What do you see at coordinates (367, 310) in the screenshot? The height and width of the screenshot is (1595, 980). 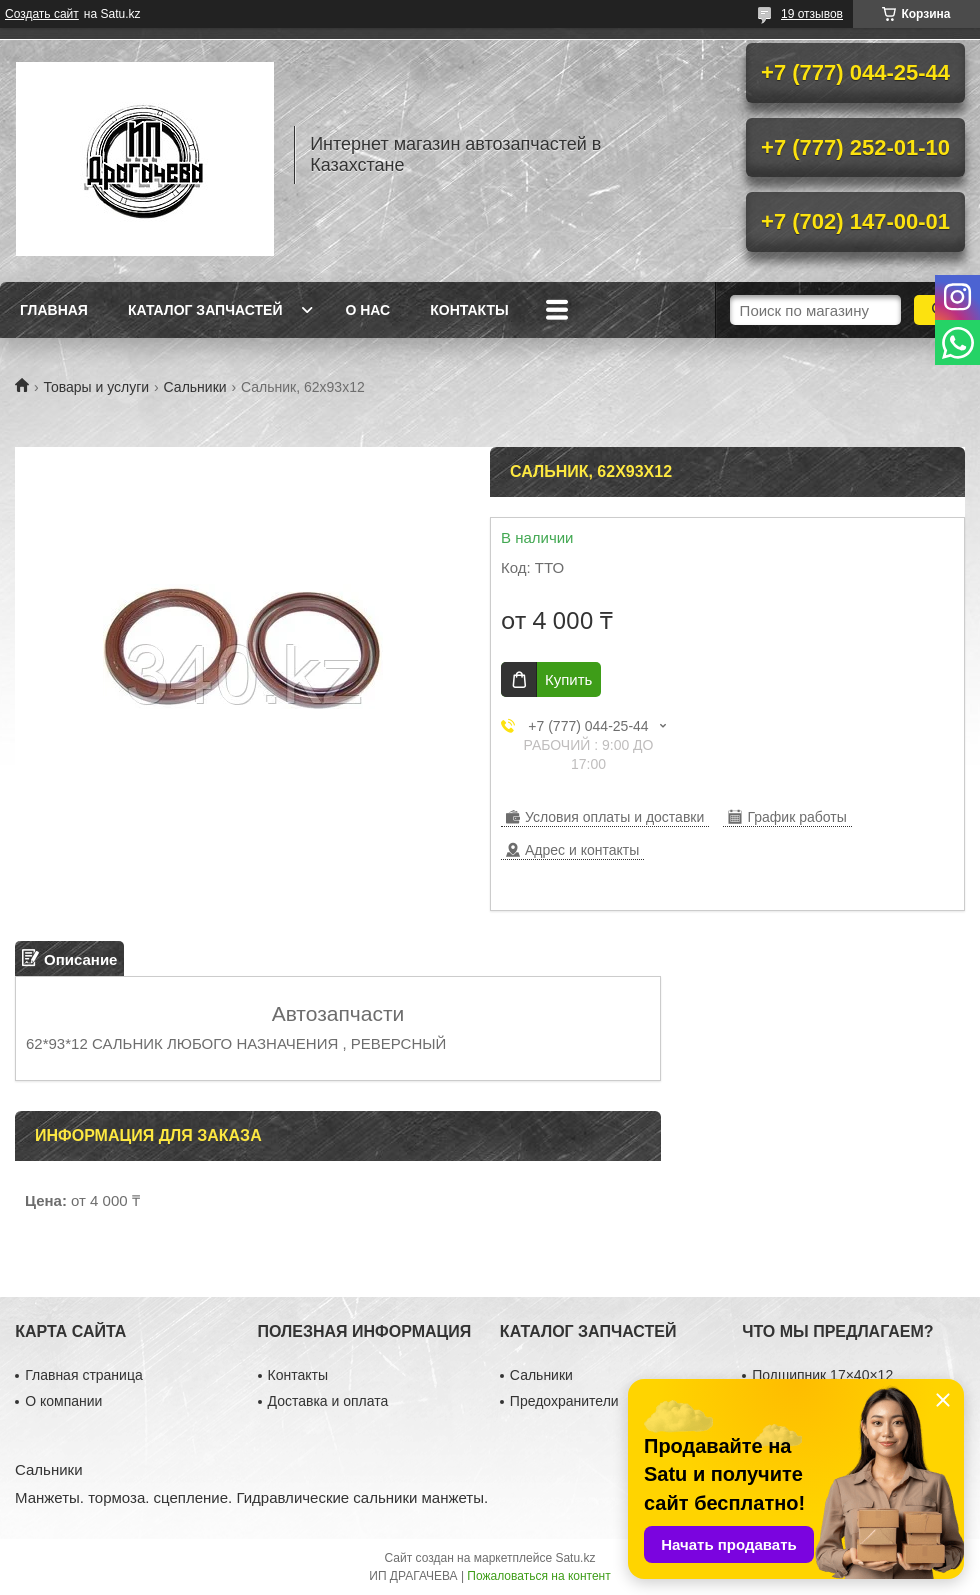 I see `О нас` at bounding box center [367, 310].